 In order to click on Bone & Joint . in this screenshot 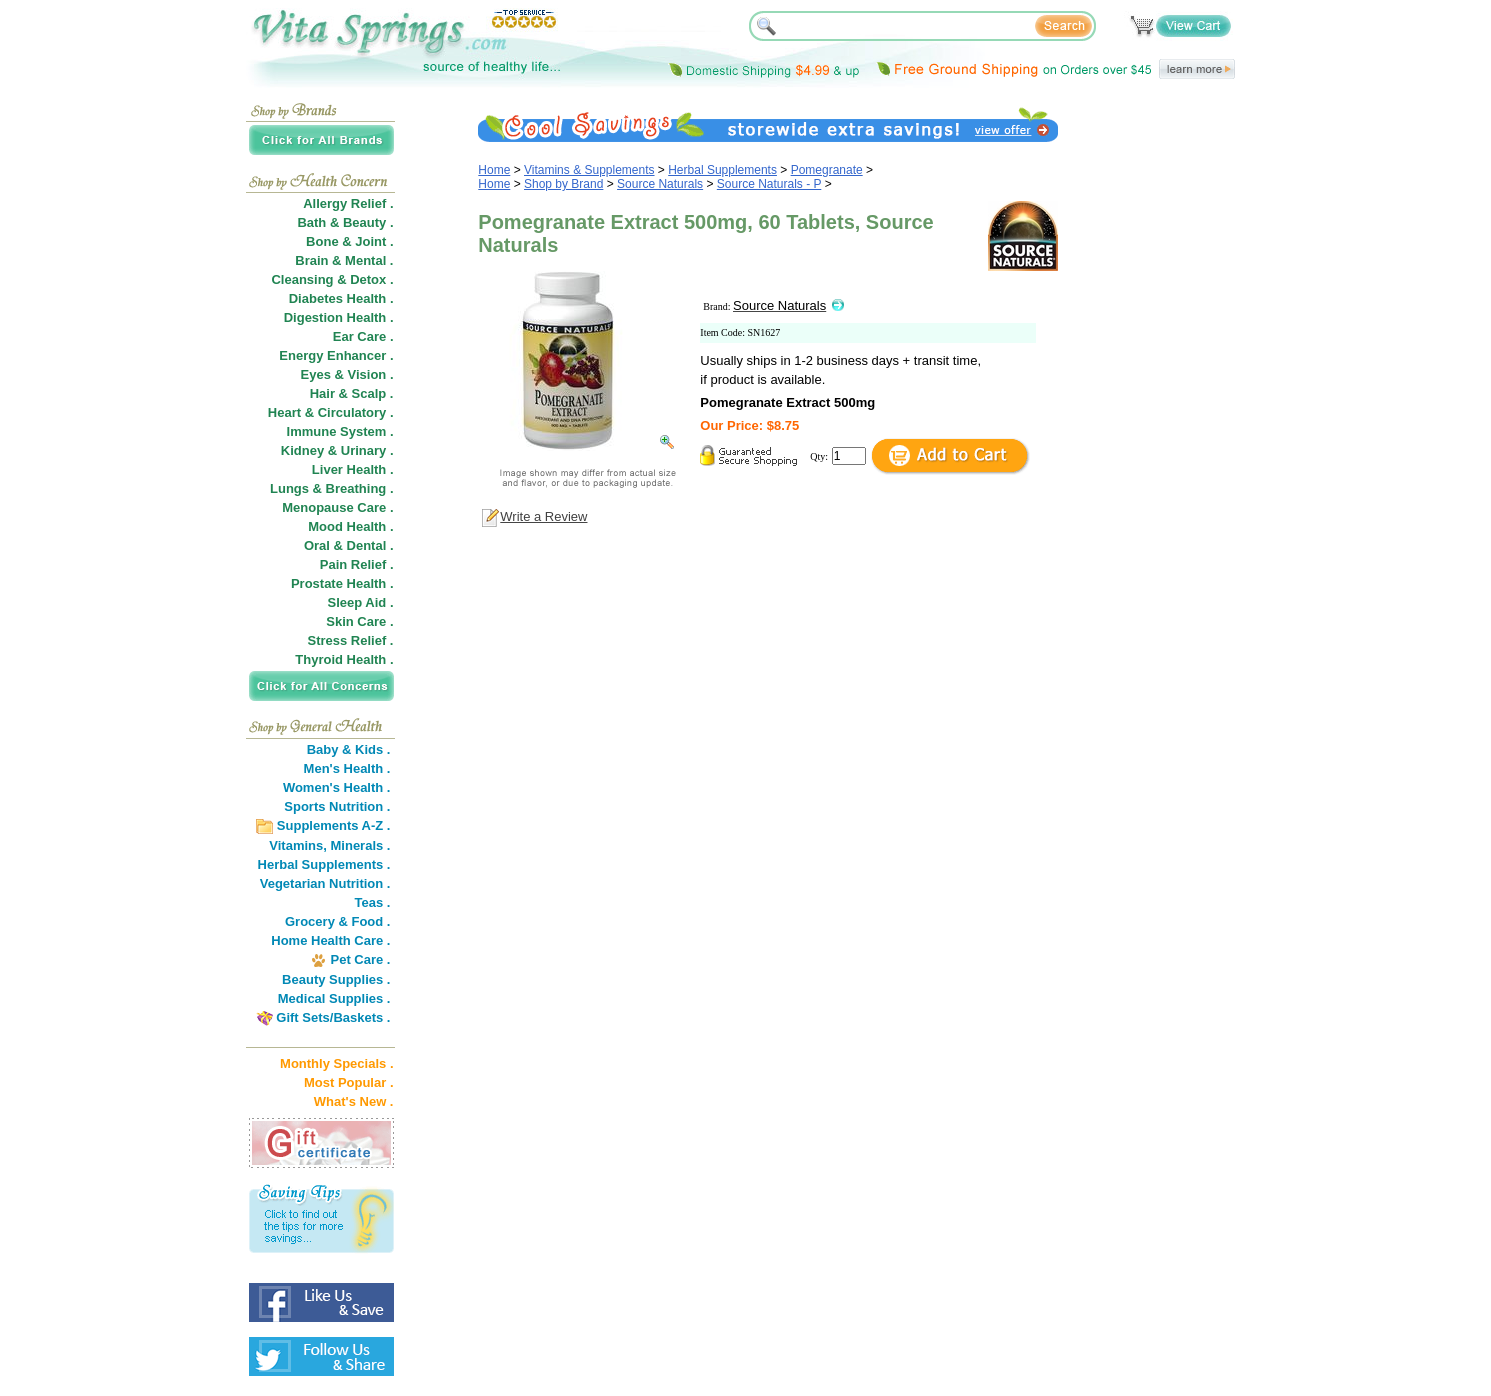, I will do `click(349, 241)`.